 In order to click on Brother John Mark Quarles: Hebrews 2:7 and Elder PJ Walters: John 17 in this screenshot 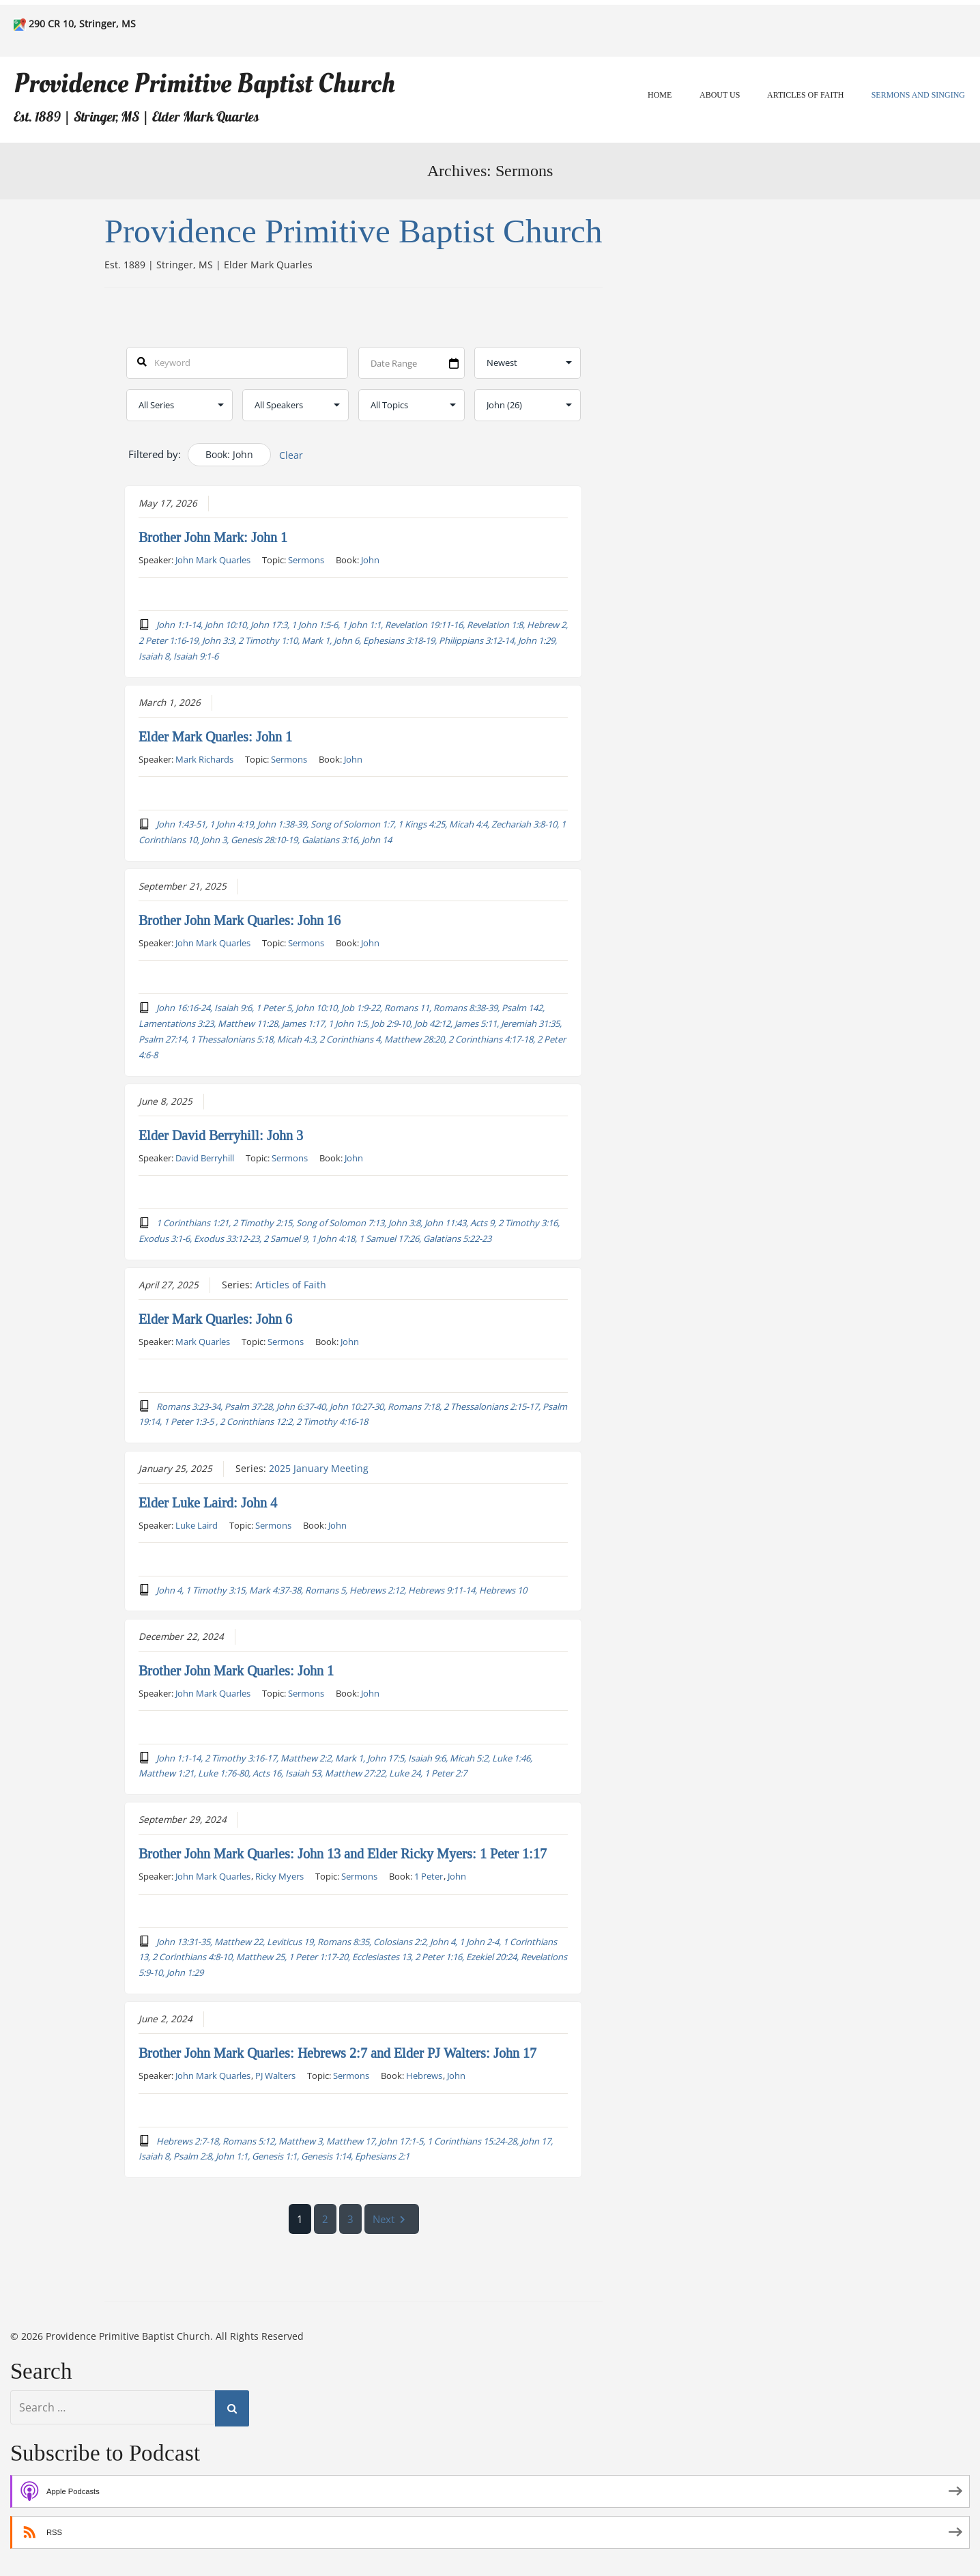, I will do `click(337, 2053)`.